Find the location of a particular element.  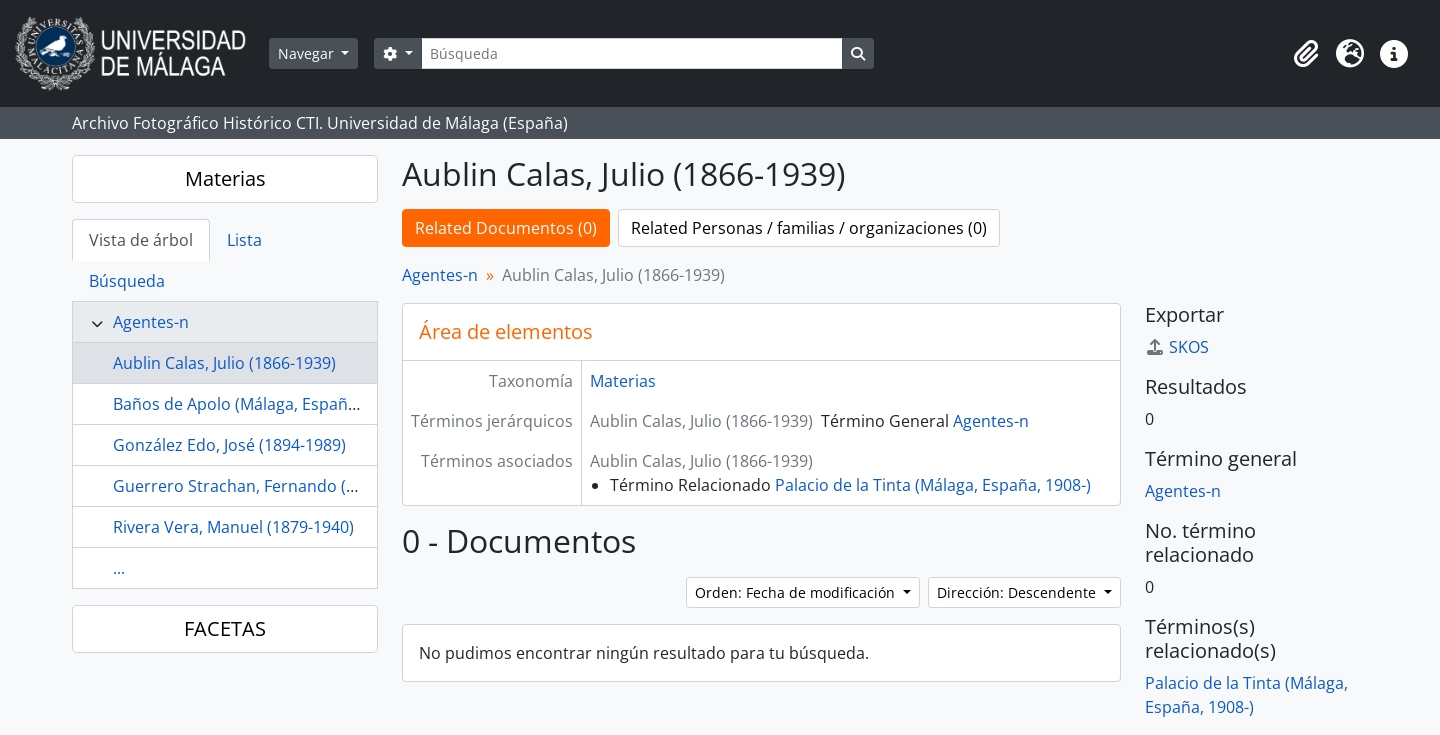

FACETAS is located at coordinates (225, 628).